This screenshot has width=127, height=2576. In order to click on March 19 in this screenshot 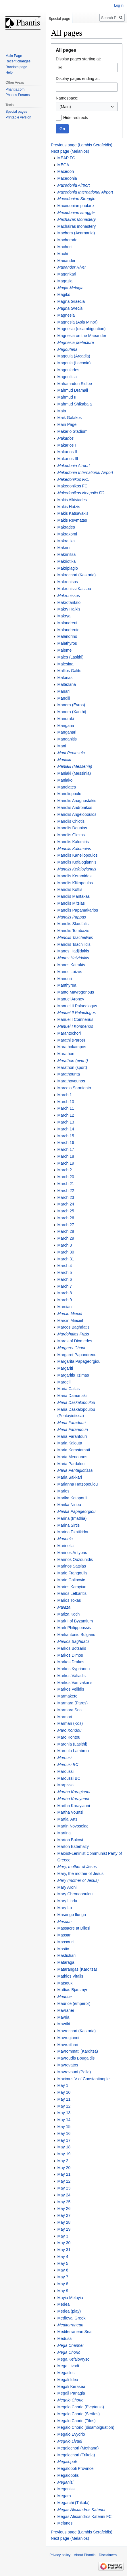, I will do `click(65, 1163)`.